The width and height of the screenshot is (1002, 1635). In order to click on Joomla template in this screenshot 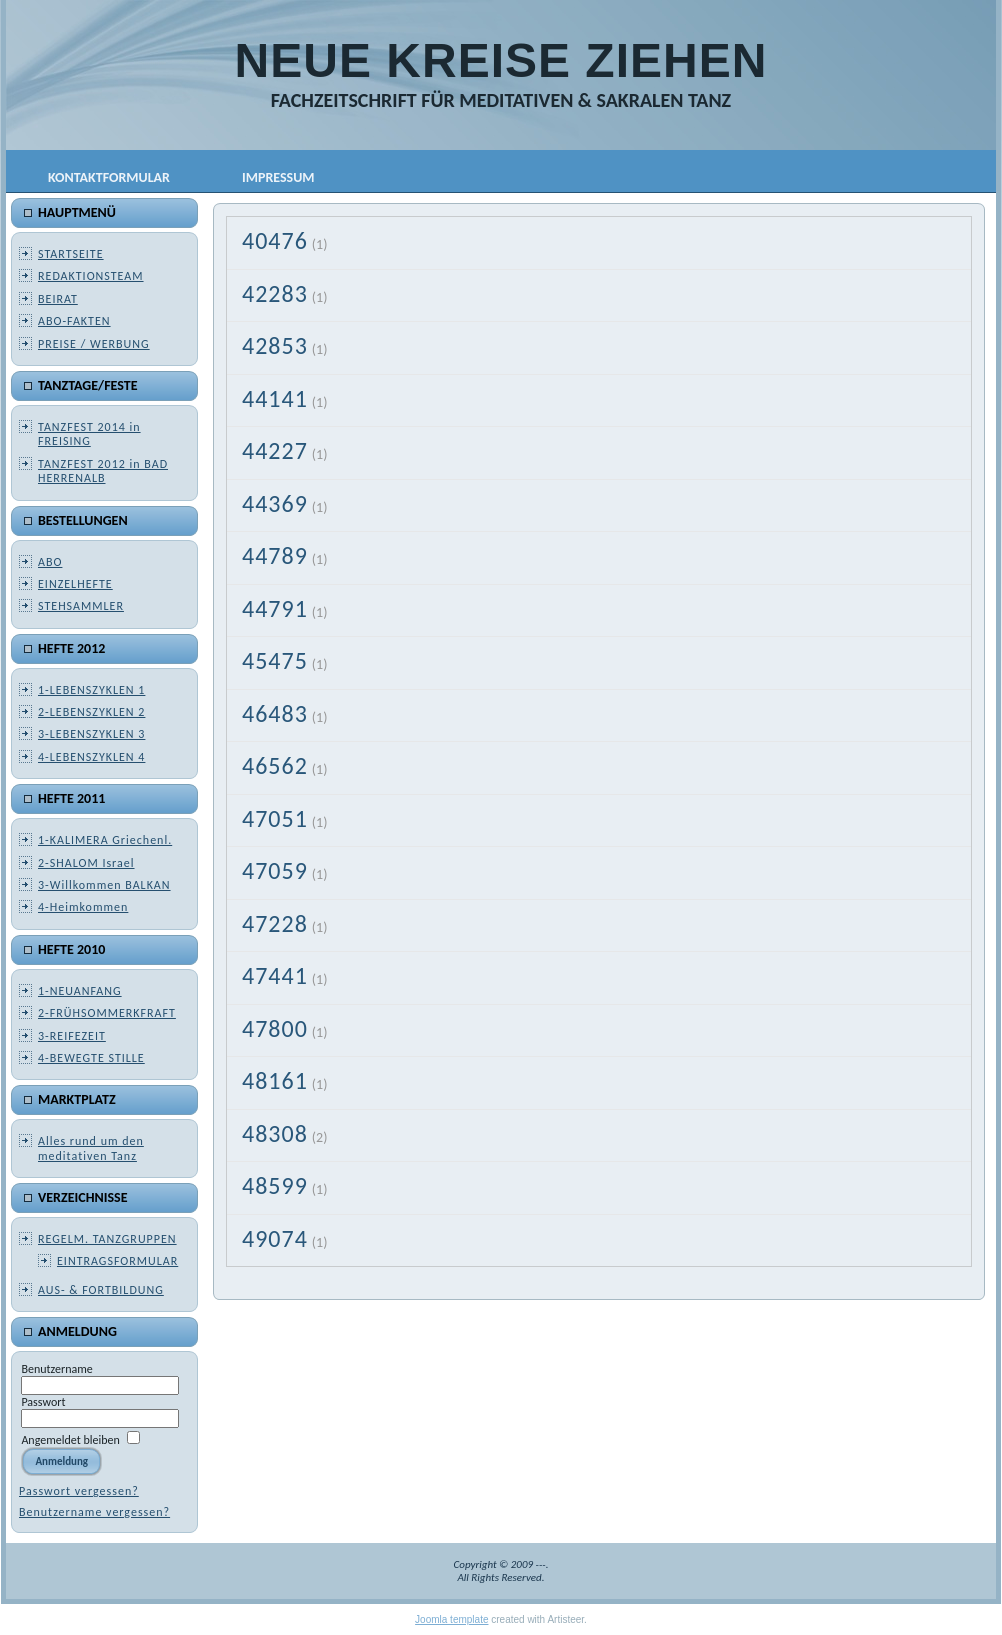, I will do `click(451, 1619)`.